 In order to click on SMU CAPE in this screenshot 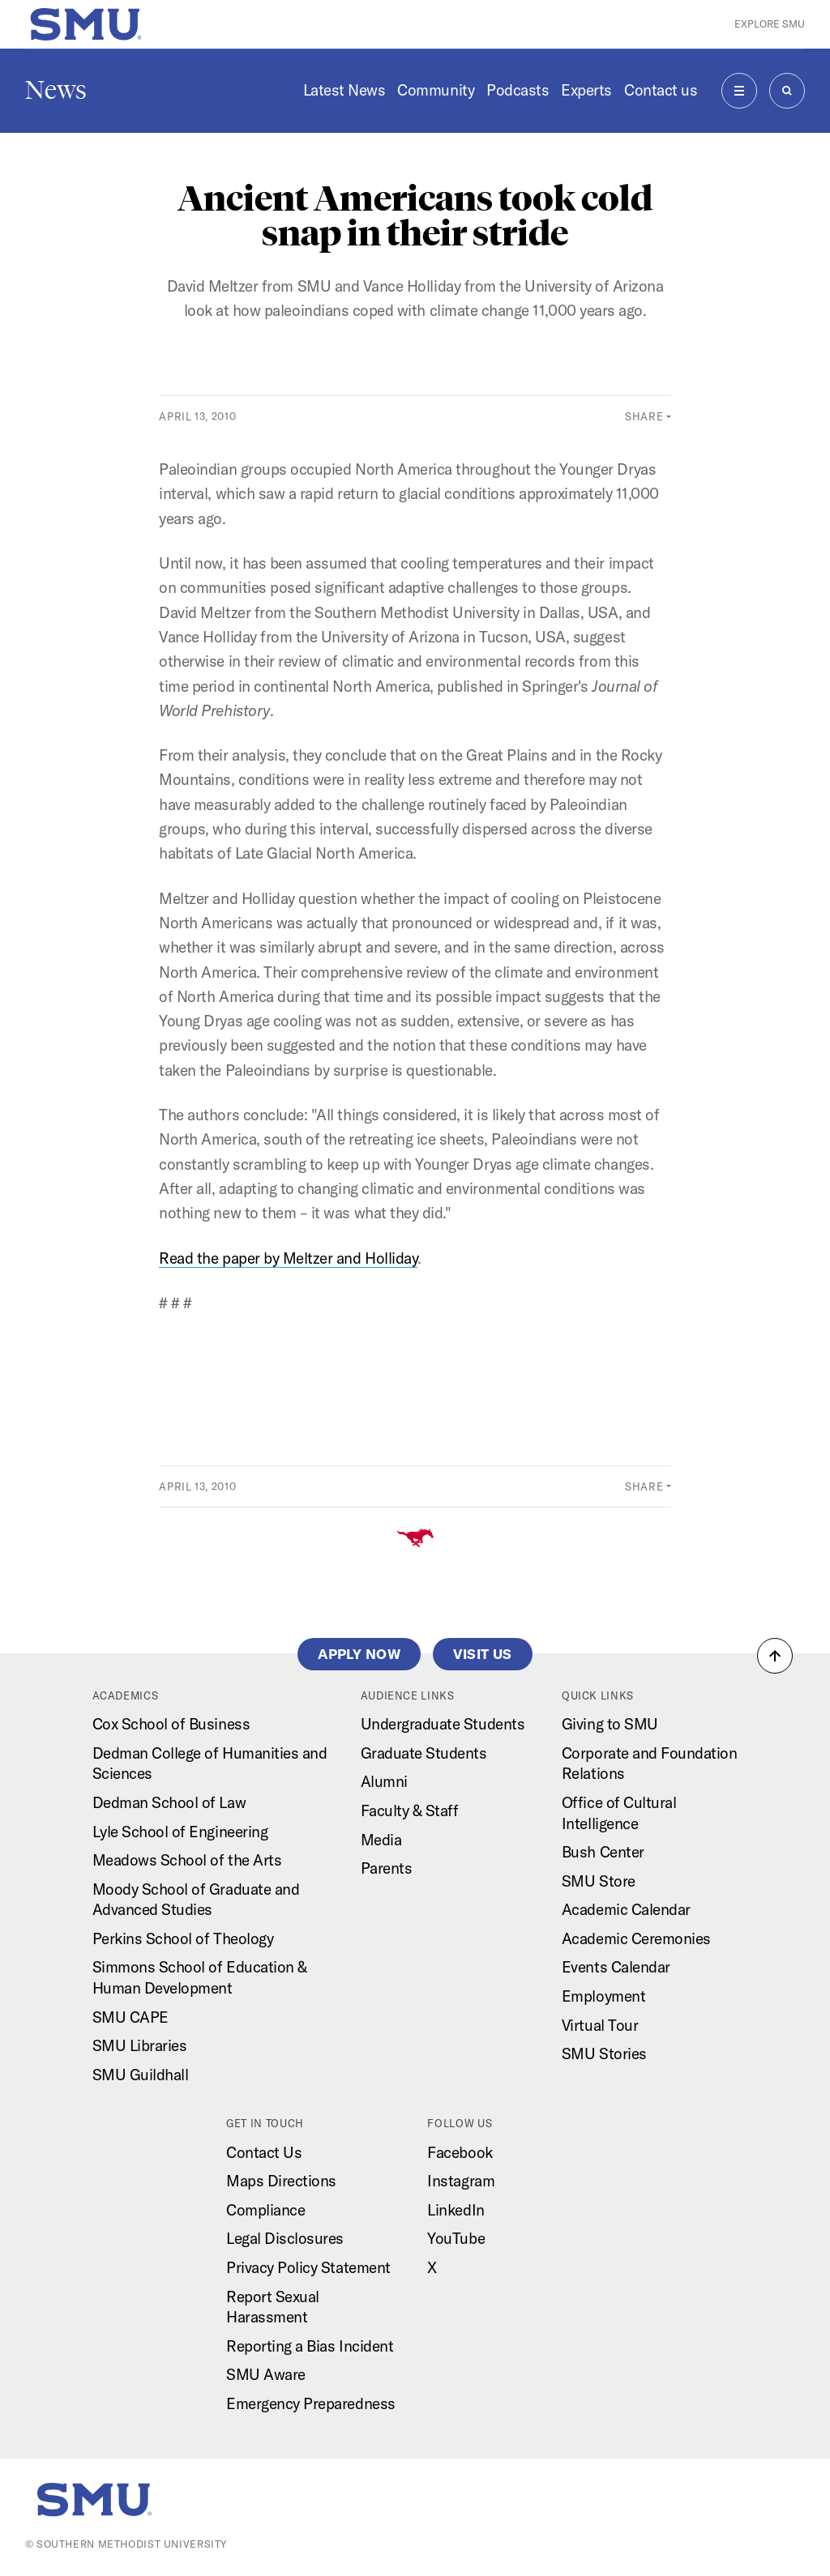, I will do `click(130, 2017)`.